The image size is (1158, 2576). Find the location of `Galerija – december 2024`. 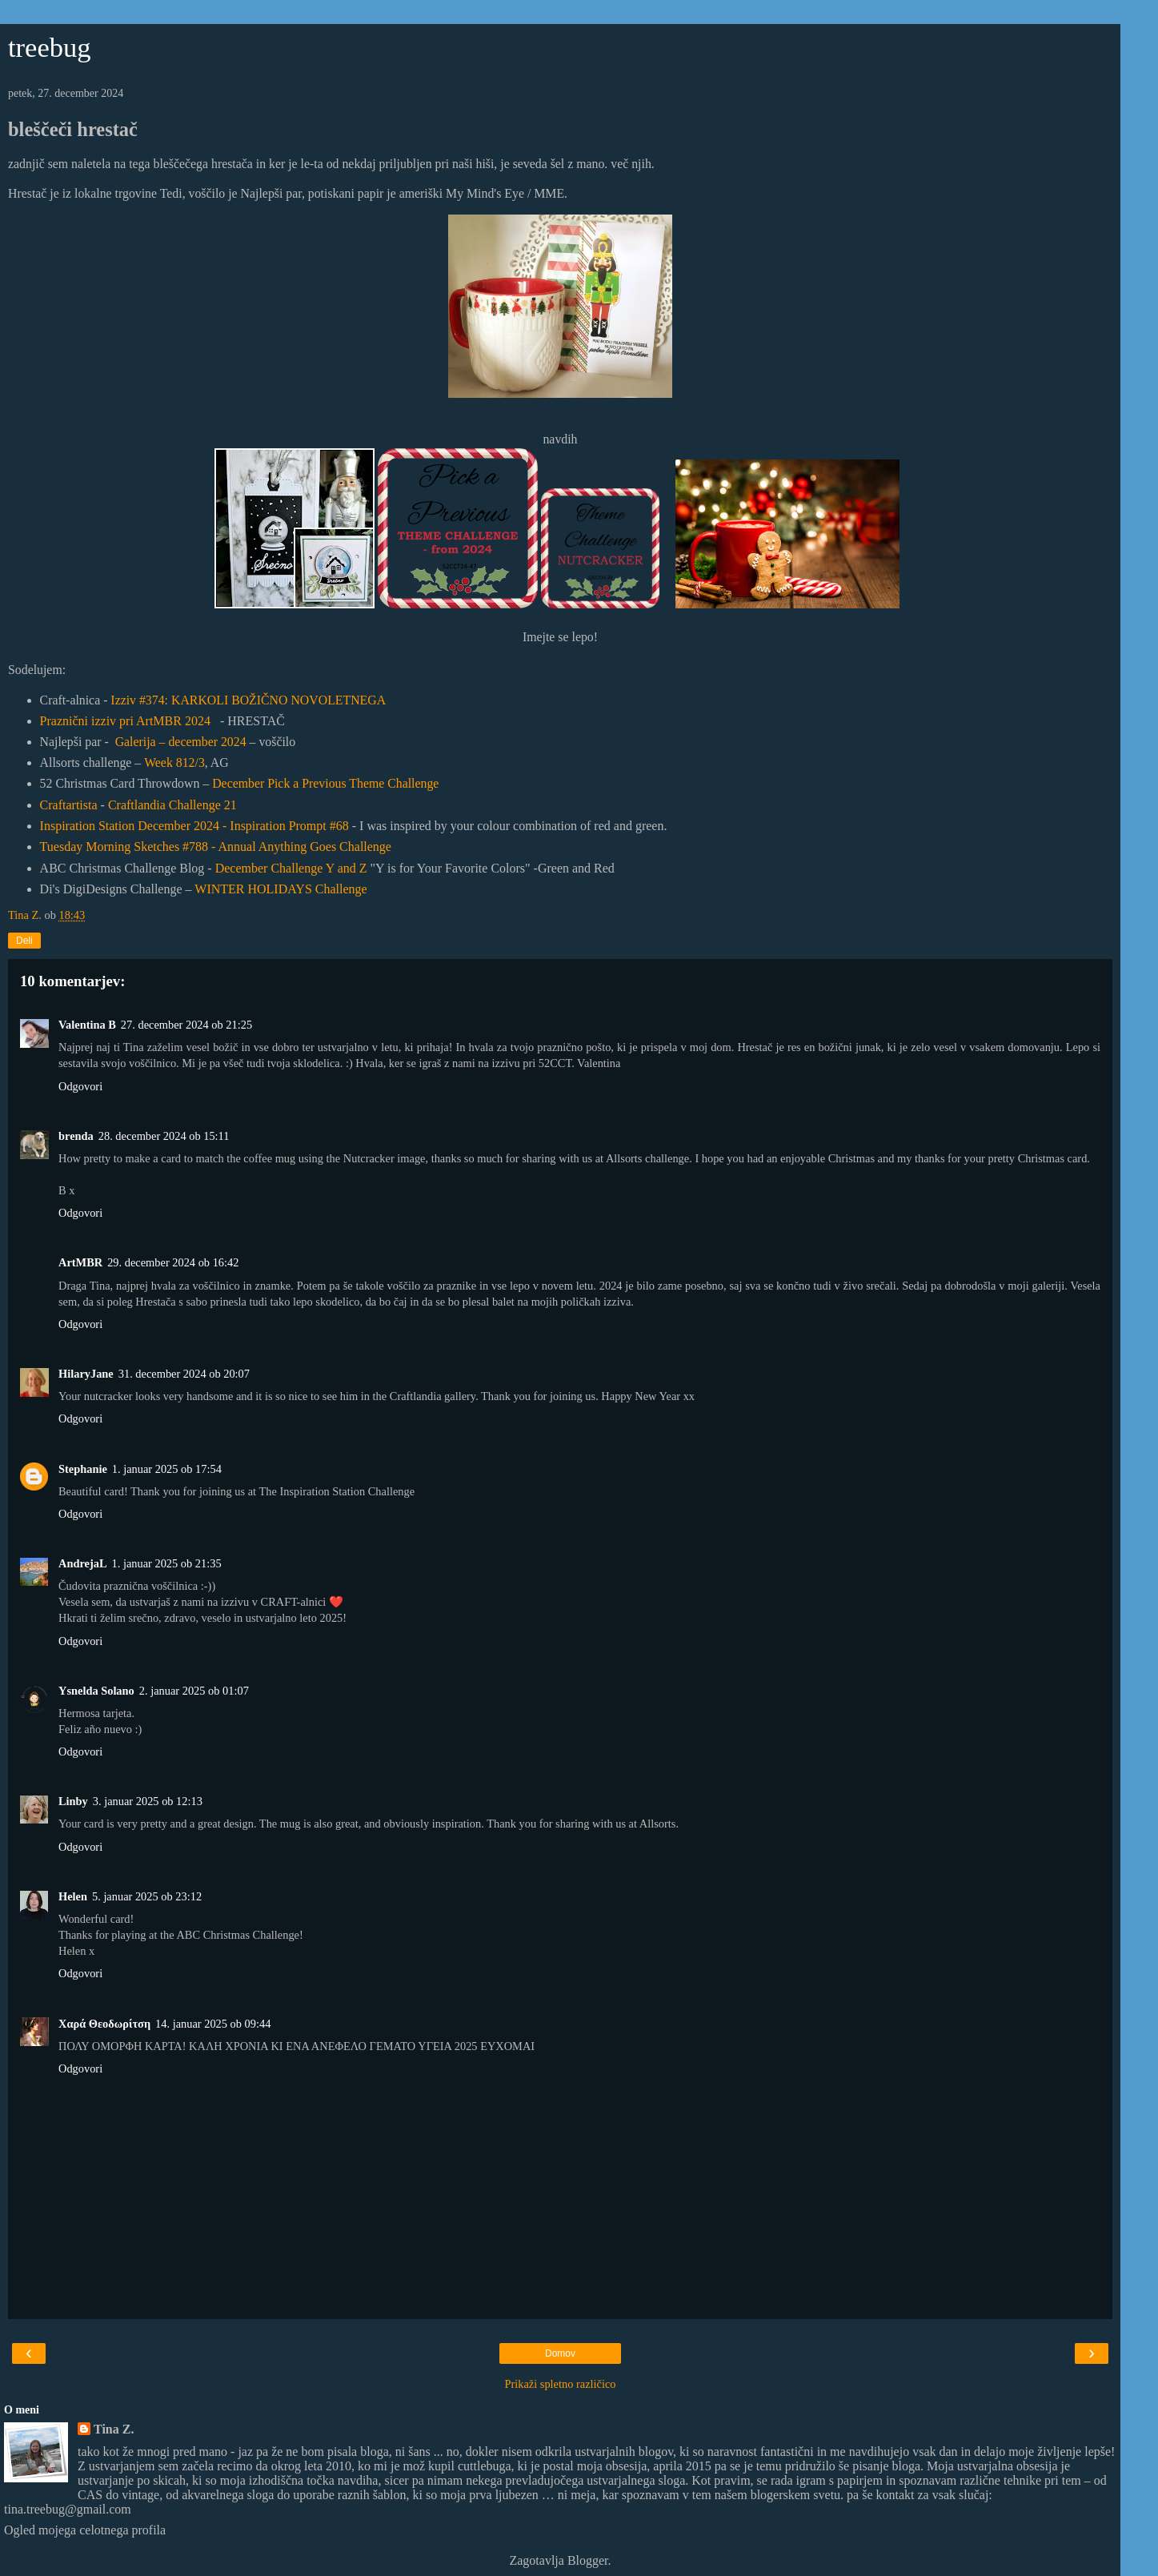

Galerija – december 2024 is located at coordinates (180, 741).